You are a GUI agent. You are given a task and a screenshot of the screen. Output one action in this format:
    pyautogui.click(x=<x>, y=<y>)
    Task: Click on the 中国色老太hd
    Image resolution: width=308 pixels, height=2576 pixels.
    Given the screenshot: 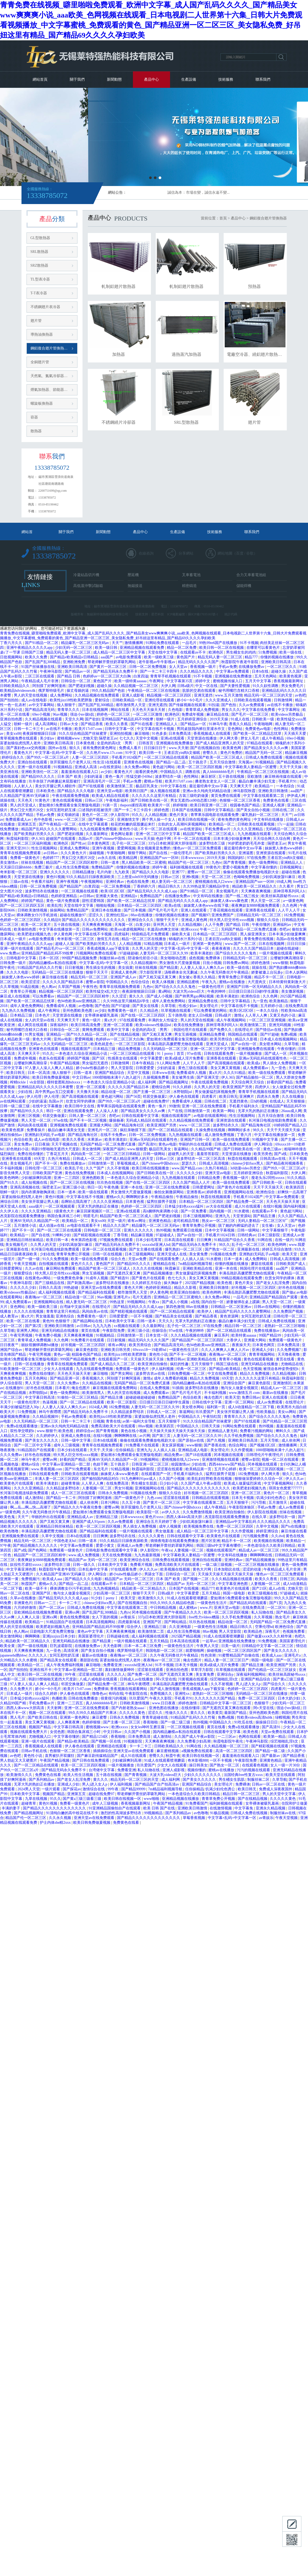 What is the action you would take?
    pyautogui.click(x=65, y=1541)
    